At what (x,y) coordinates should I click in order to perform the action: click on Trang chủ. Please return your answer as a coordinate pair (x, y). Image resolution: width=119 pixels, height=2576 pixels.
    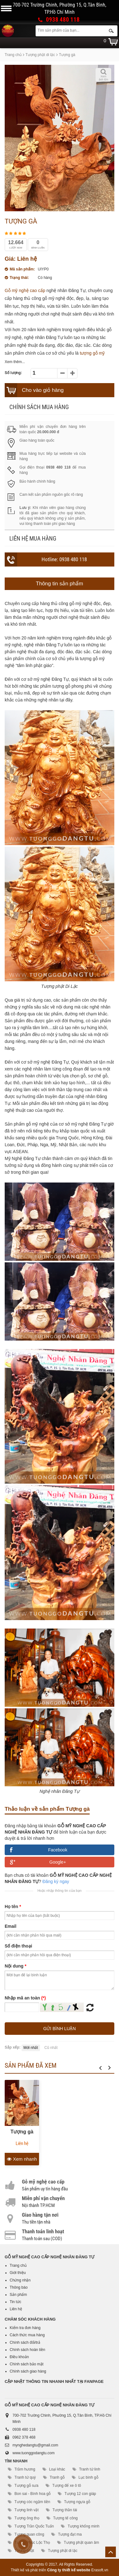
    Looking at the image, I should click on (13, 55).